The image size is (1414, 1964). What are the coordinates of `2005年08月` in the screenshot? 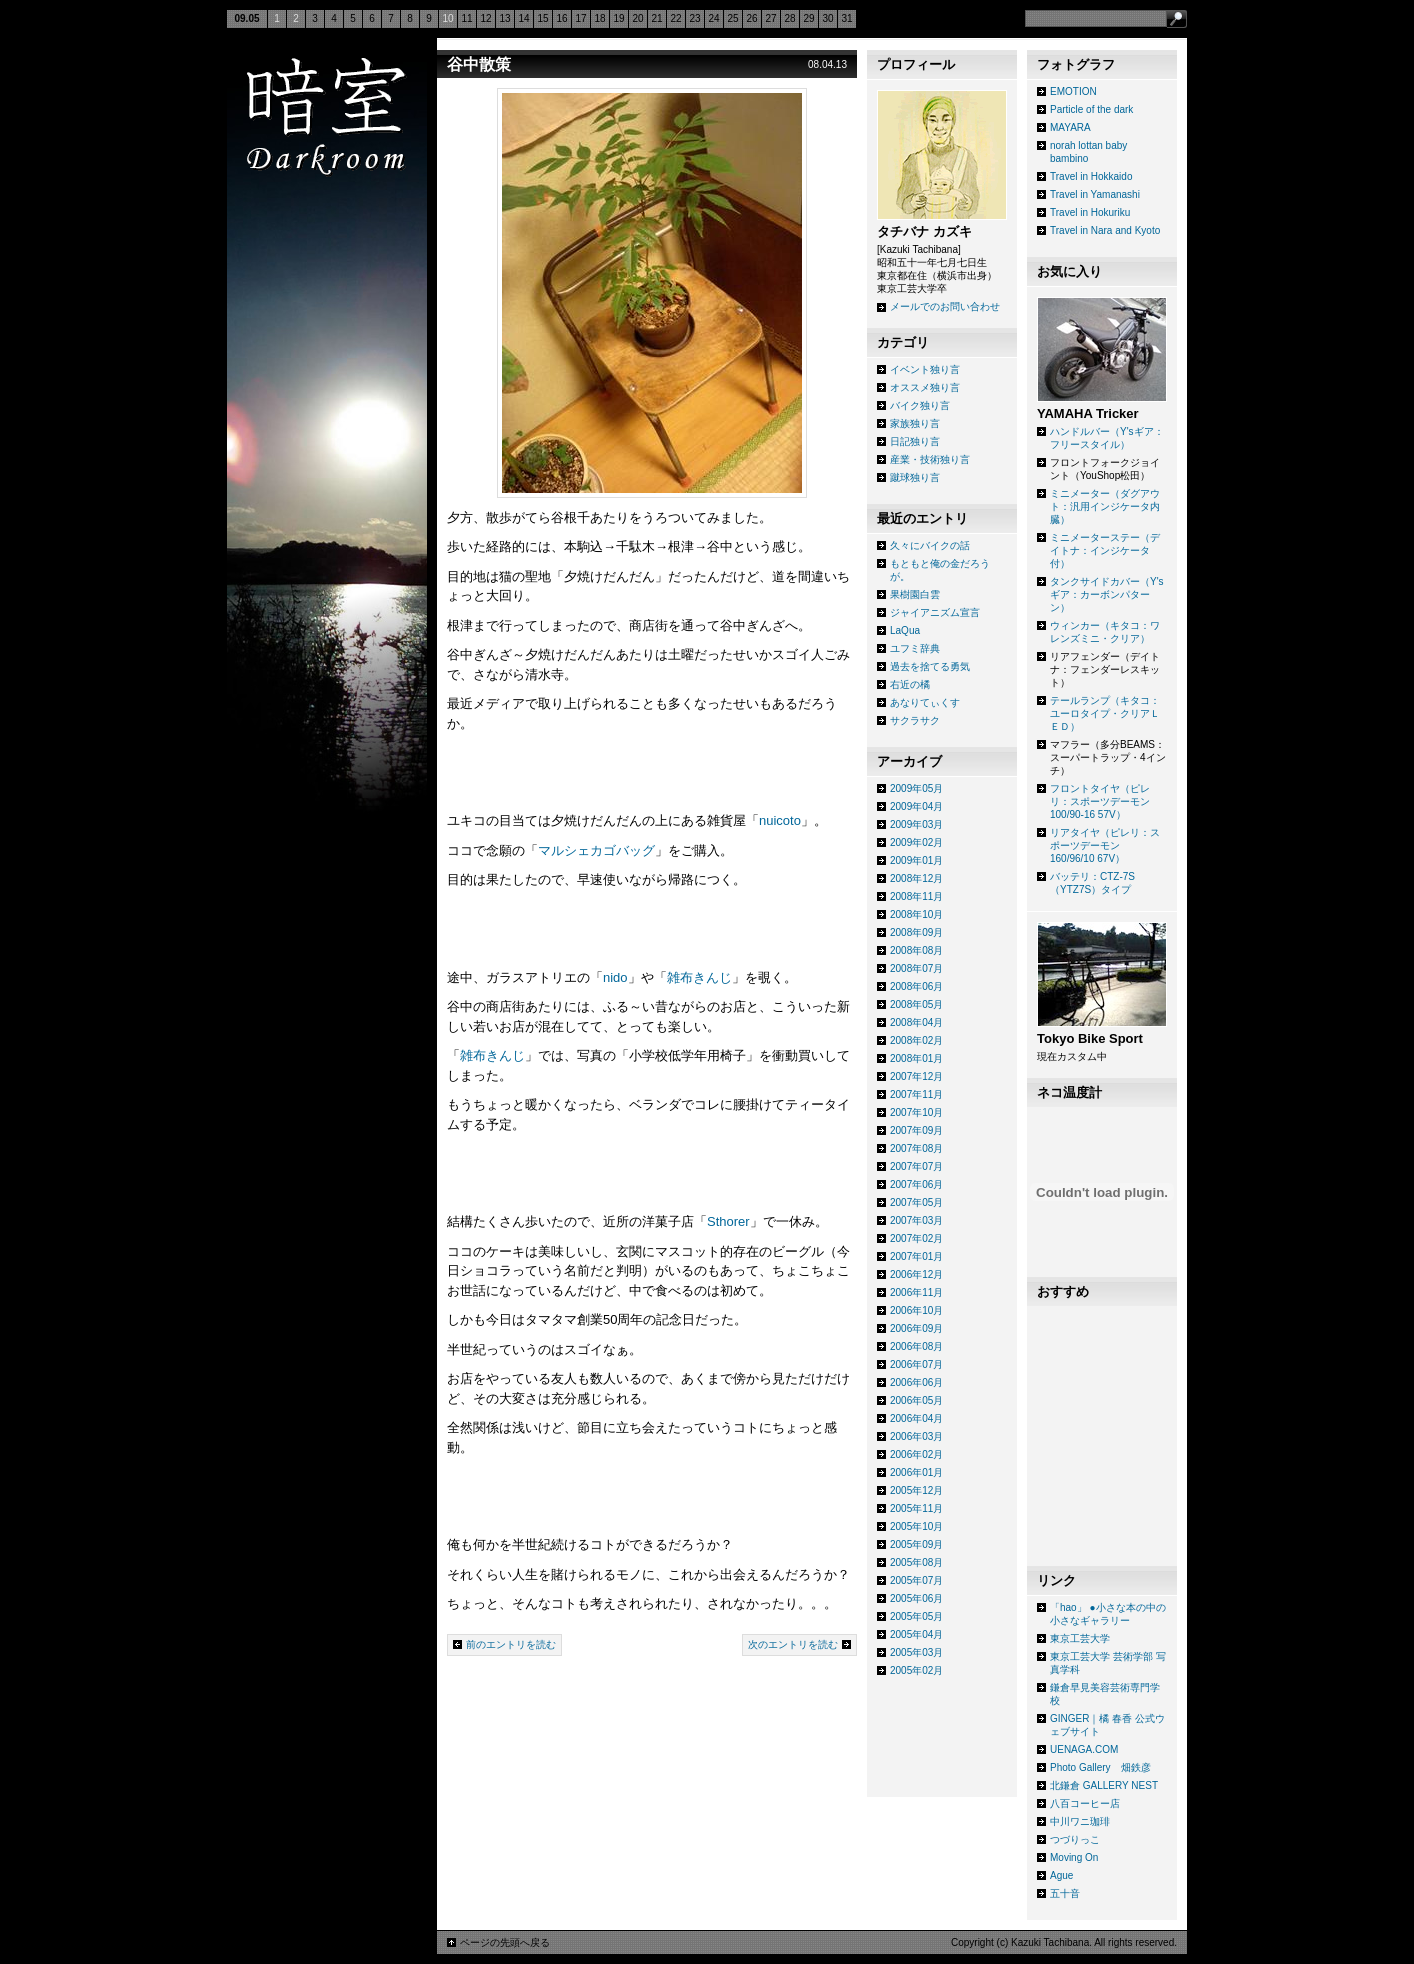 It's located at (916, 1562).